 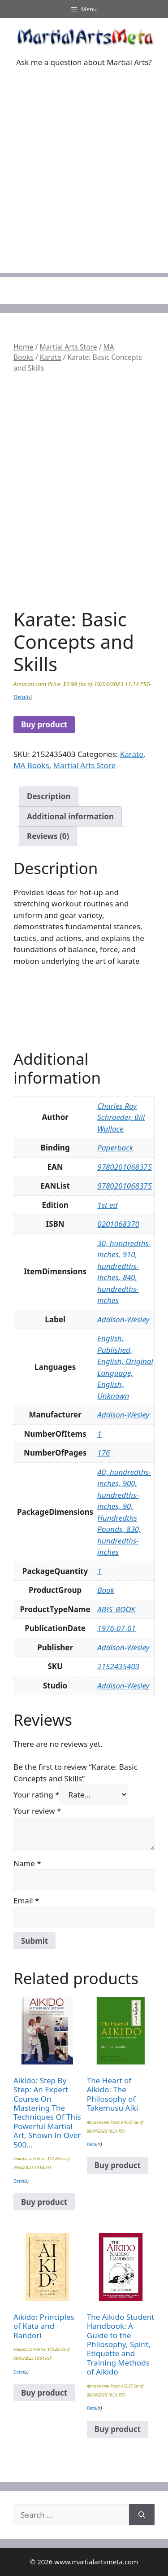 What do you see at coordinates (123, 1319) in the screenshot?
I see `Addison-Wesley` at bounding box center [123, 1319].